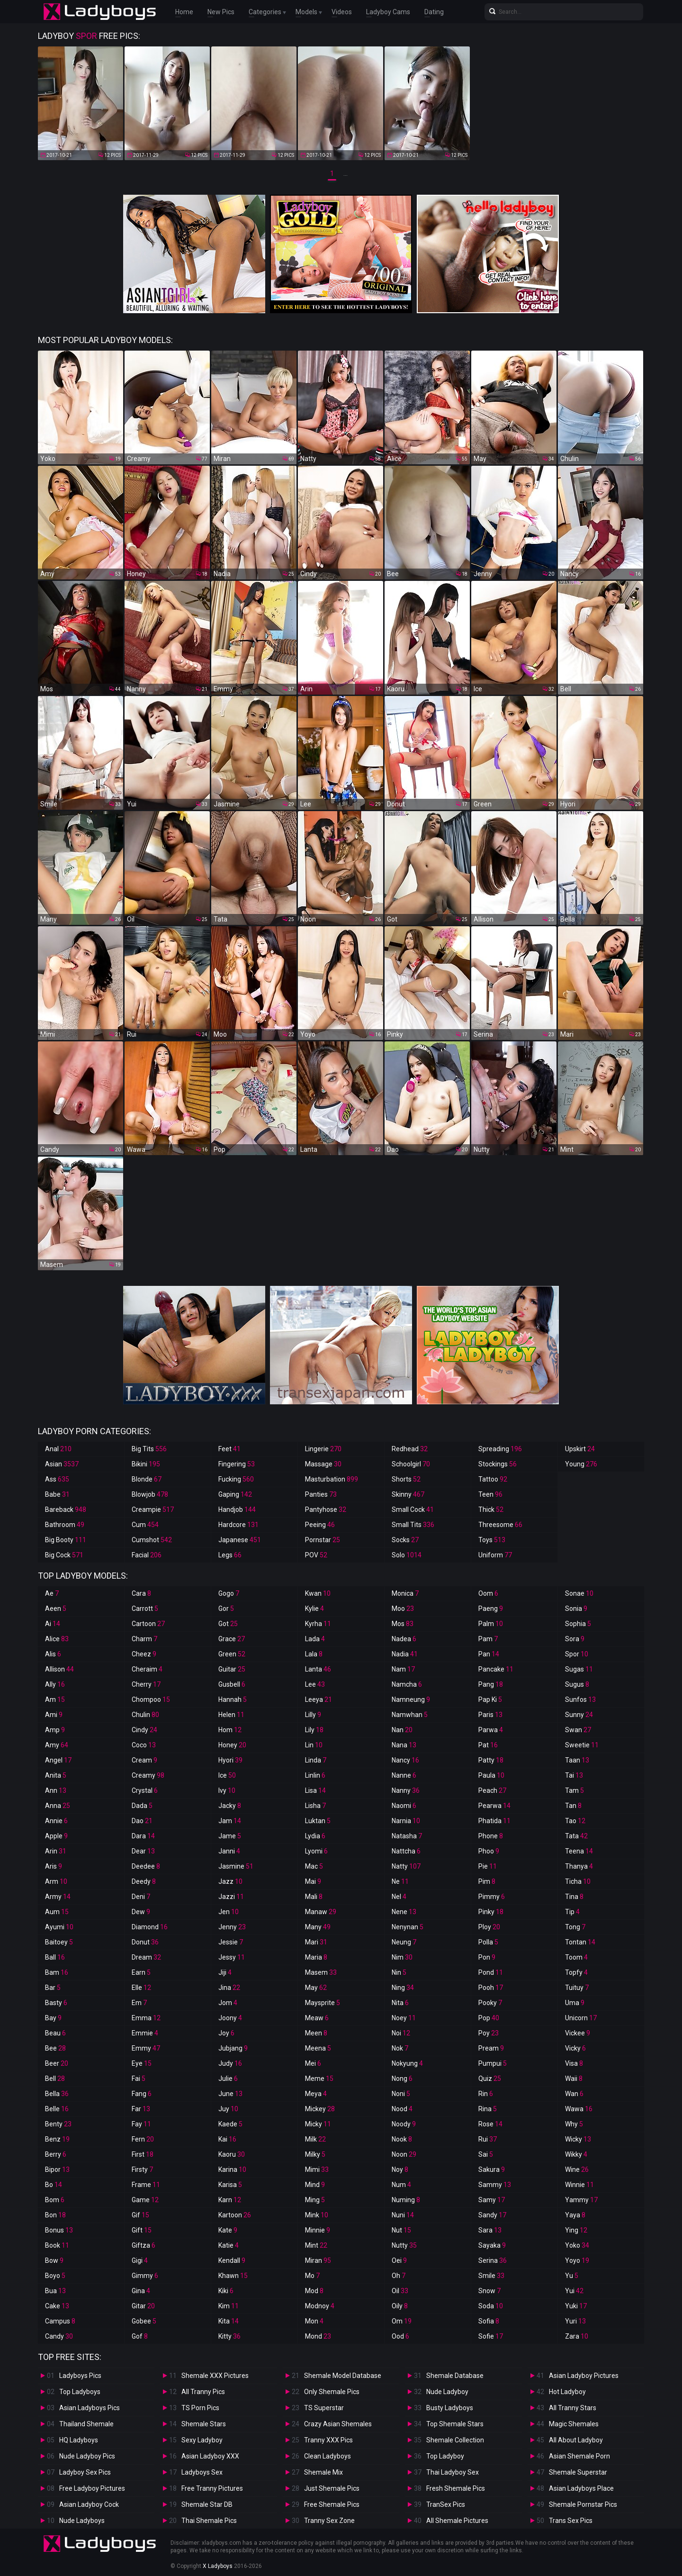 The image size is (682, 2576). Describe the element at coordinates (406, 1821) in the screenshot. I see `Narnia` at that location.